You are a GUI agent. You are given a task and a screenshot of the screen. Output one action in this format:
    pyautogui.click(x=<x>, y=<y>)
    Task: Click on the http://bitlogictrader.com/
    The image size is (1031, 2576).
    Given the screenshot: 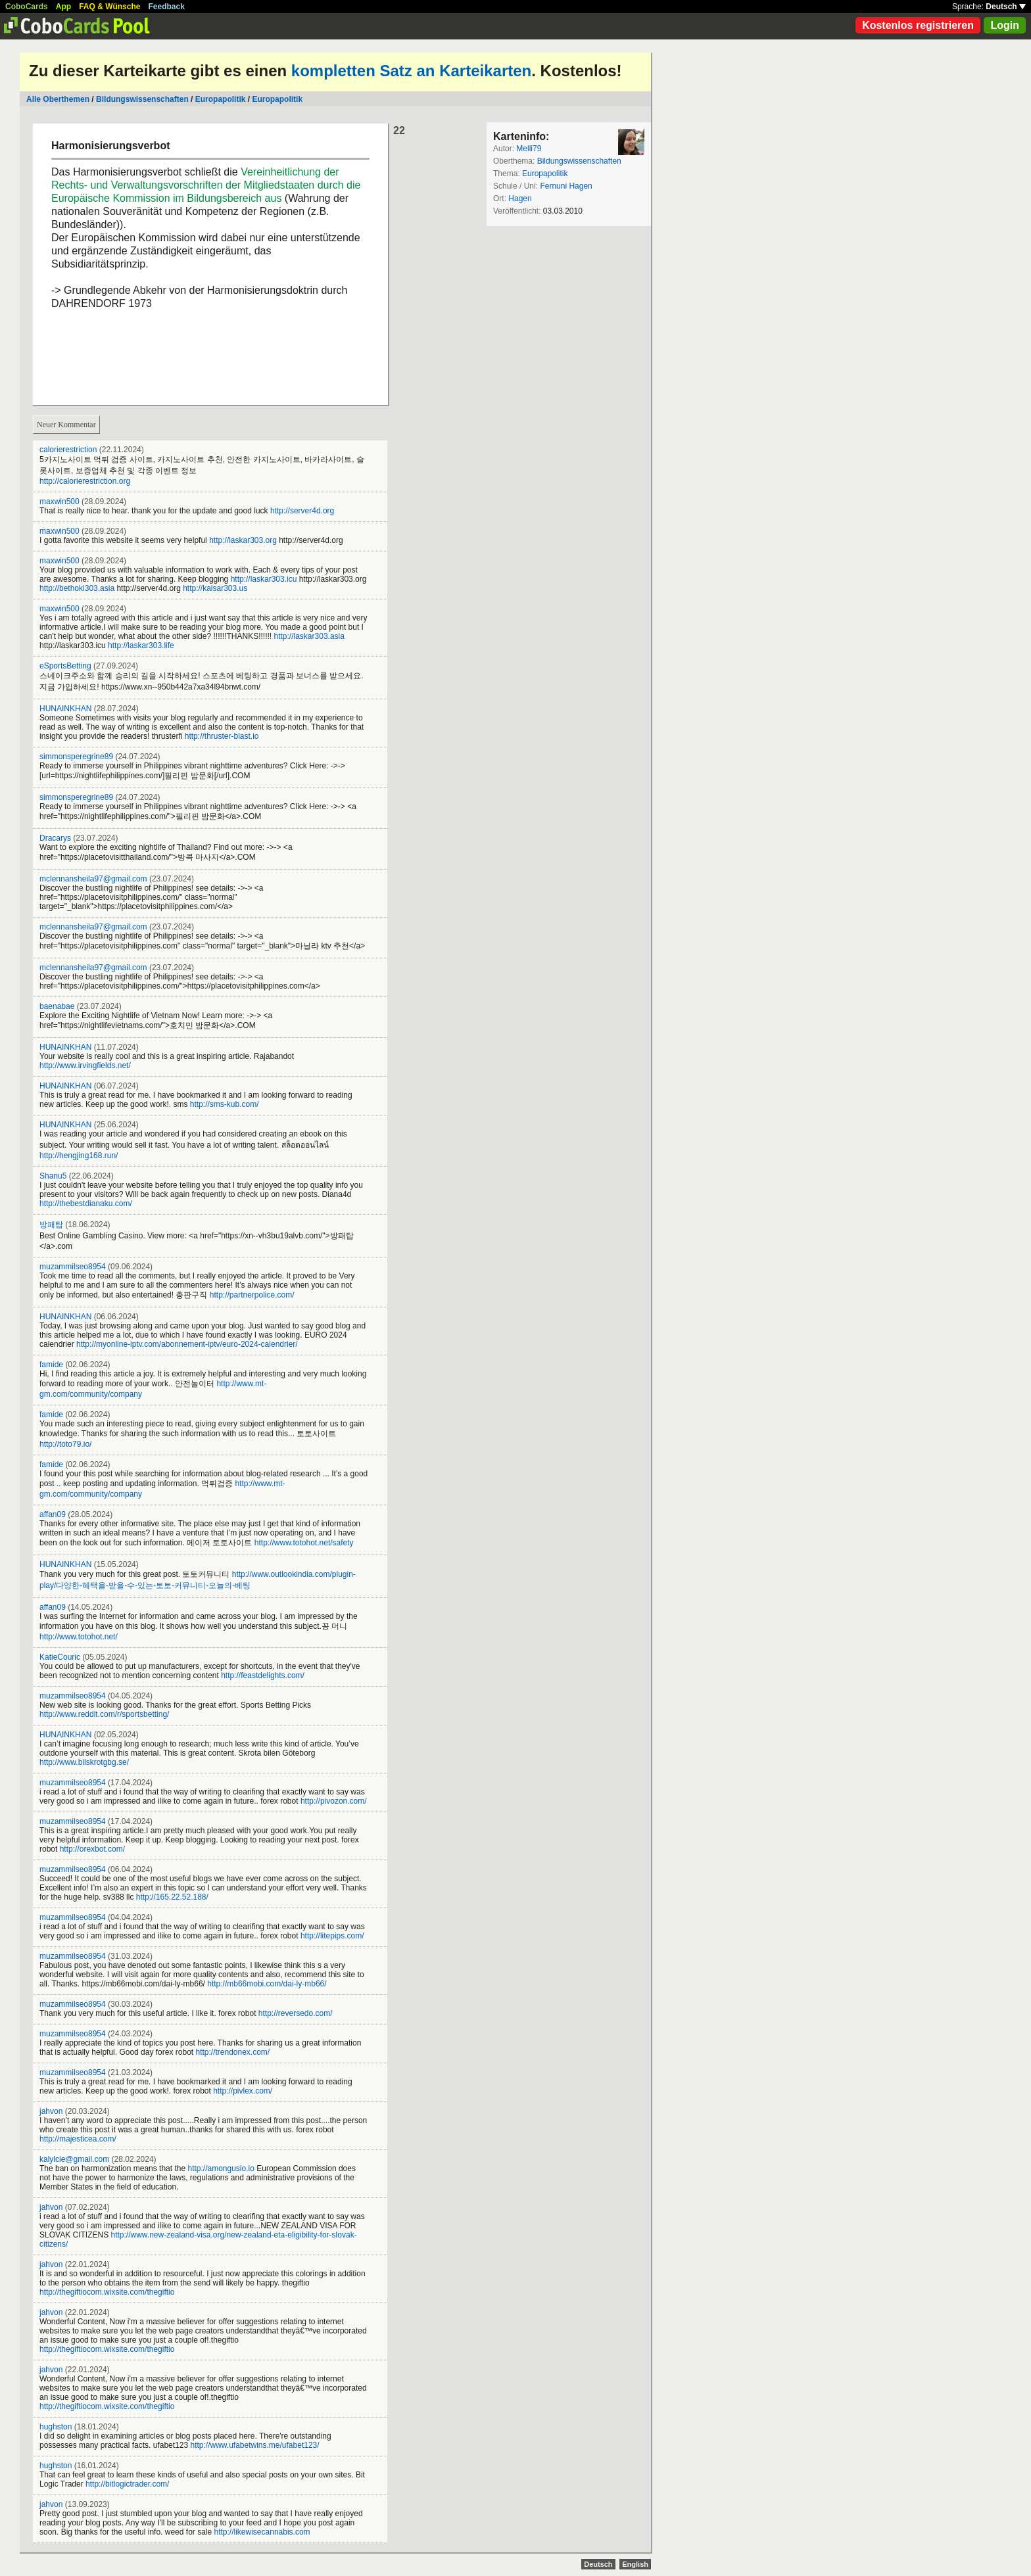 What is the action you would take?
    pyautogui.click(x=127, y=2484)
    